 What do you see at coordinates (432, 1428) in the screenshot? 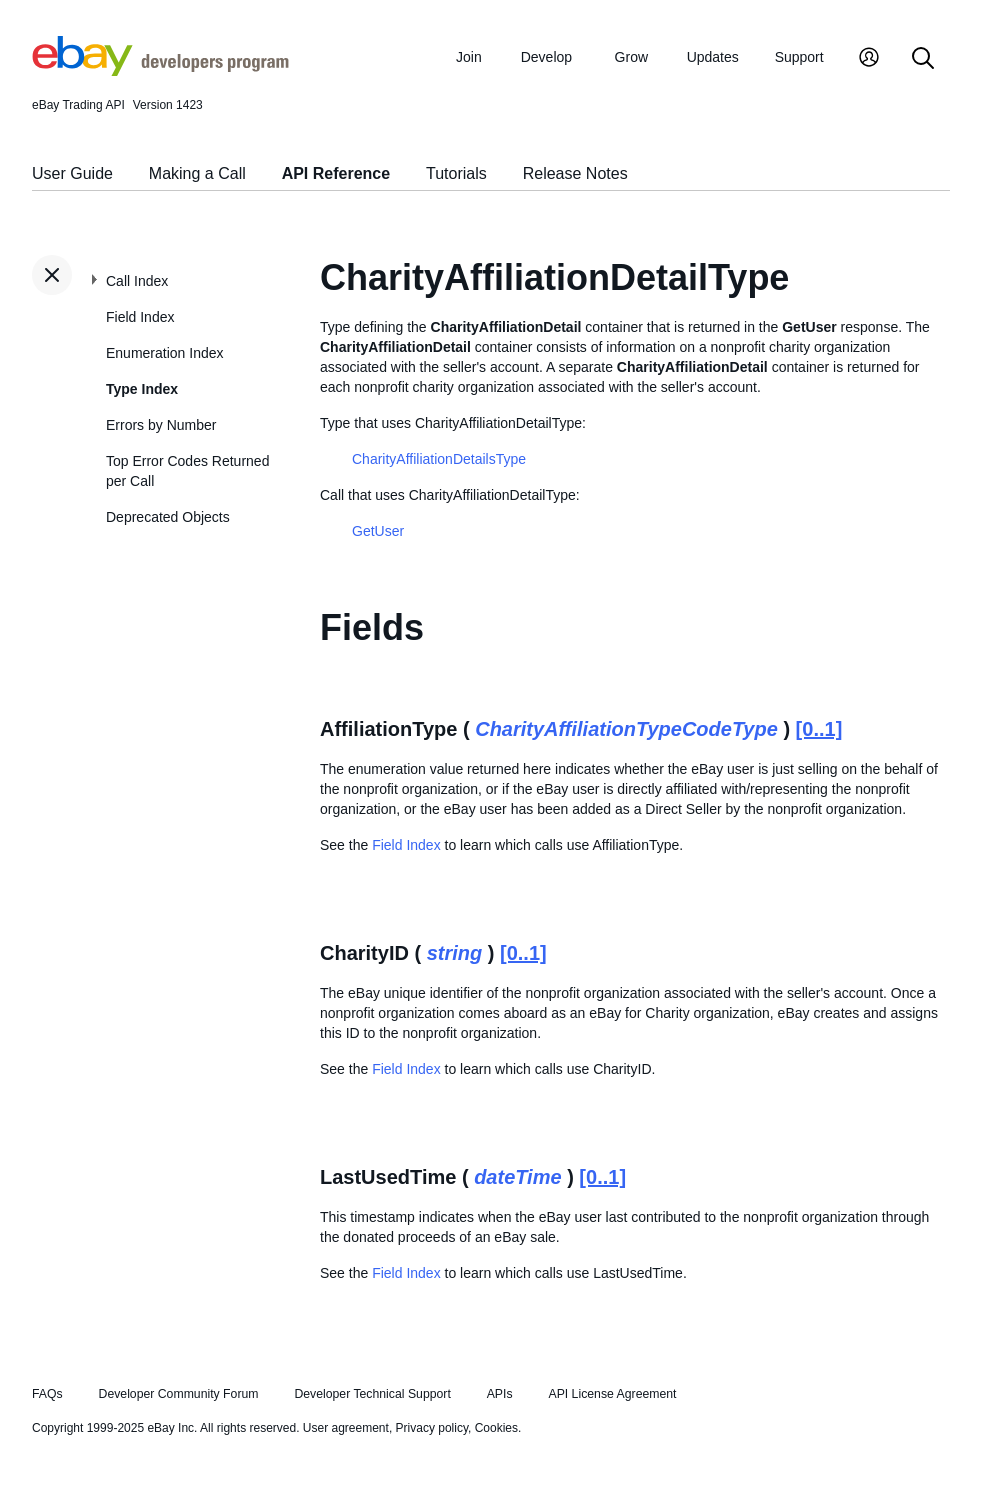
I see `Privacy policy` at bounding box center [432, 1428].